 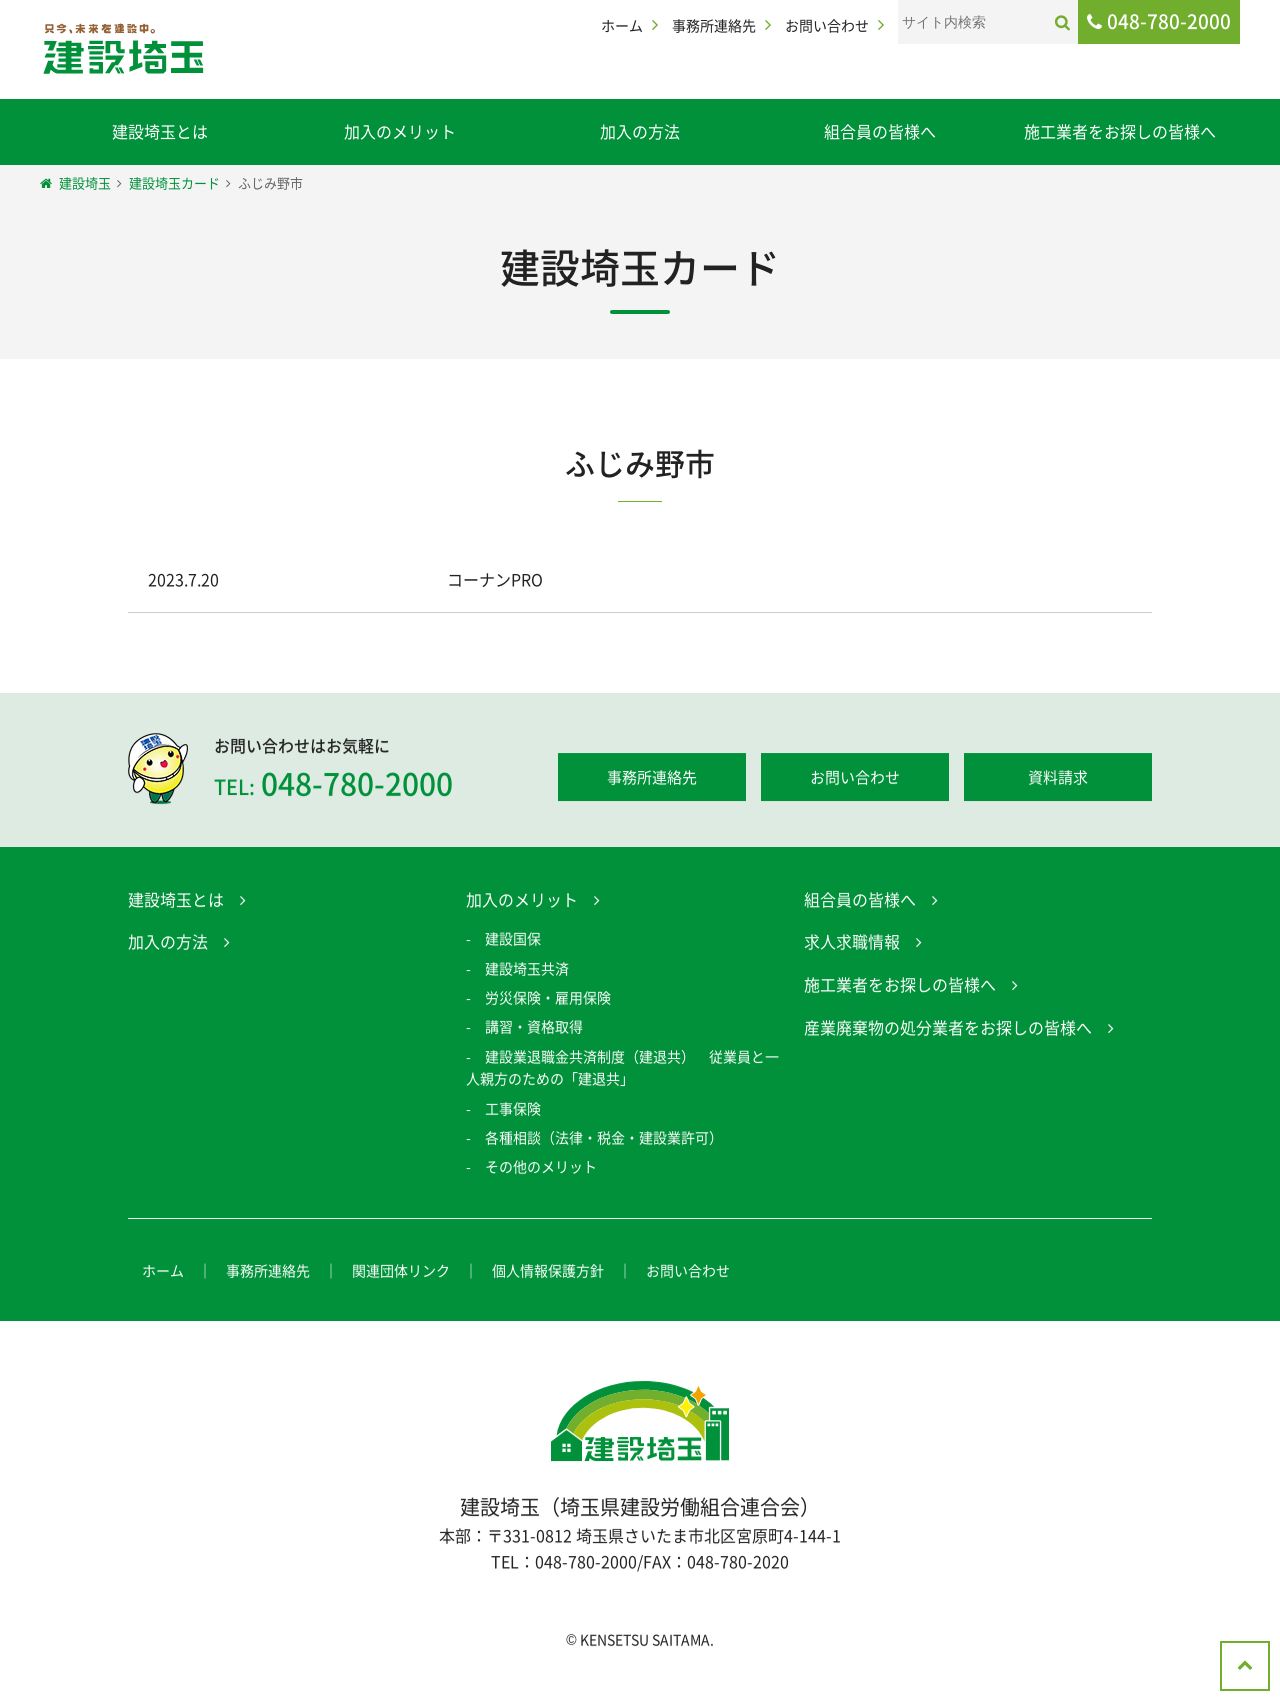 What do you see at coordinates (604, 1140) in the screenshot?
I see `各種相談（法律・税金・建設業許可）` at bounding box center [604, 1140].